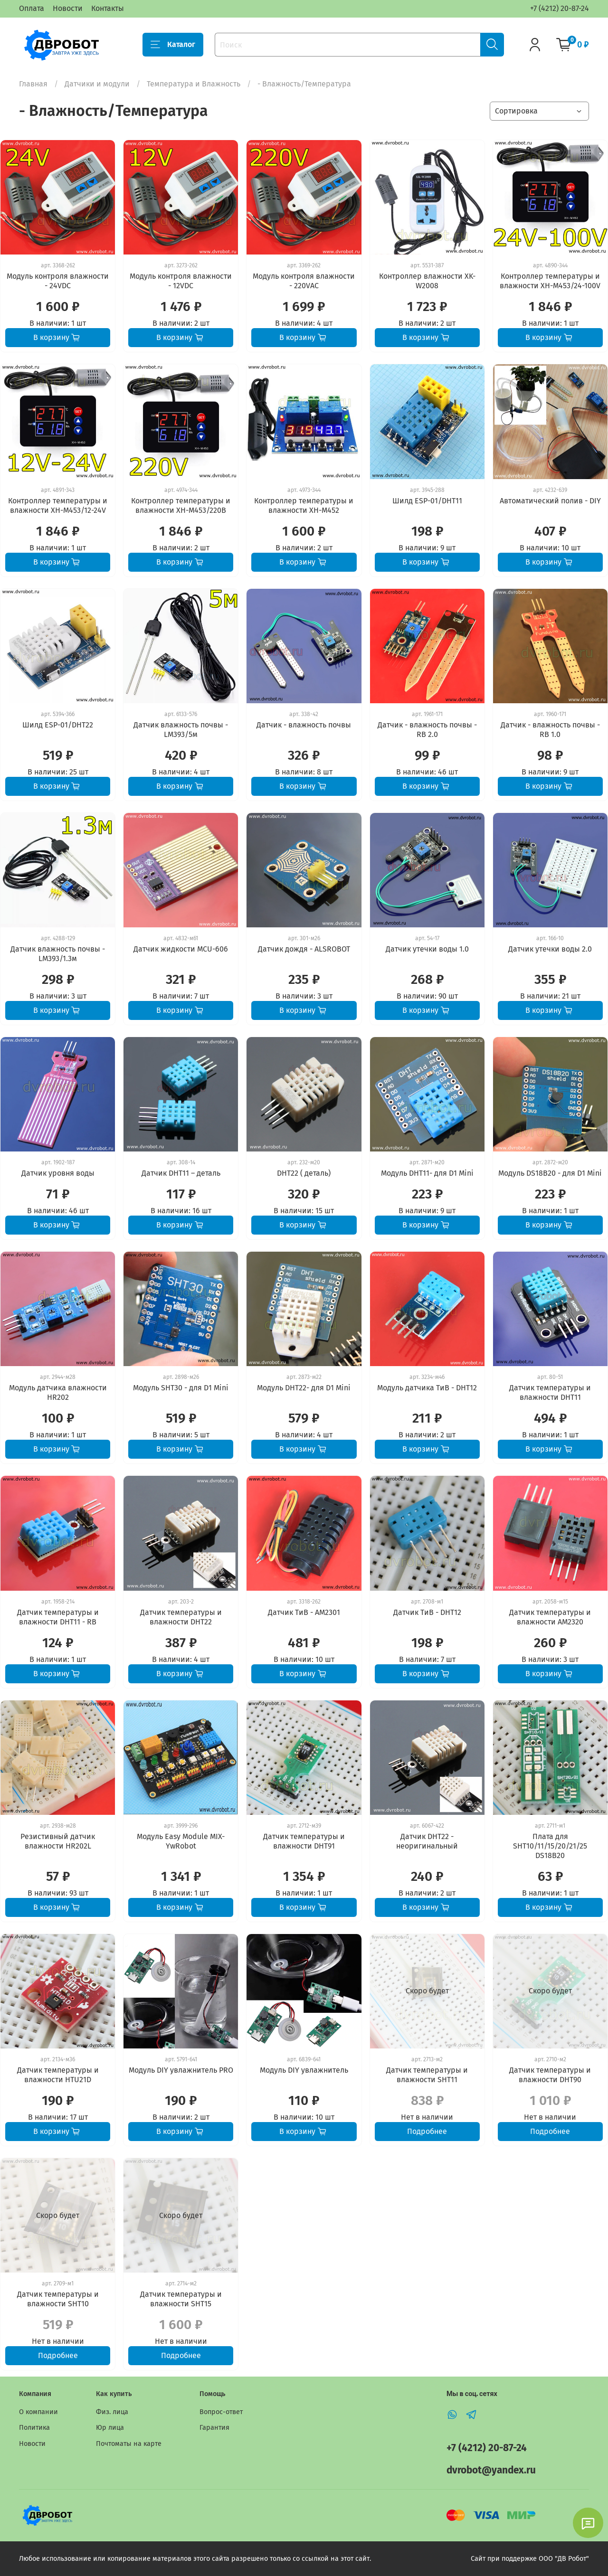 Image resolution: width=608 pixels, height=2576 pixels. I want to click on Подробнее, so click(427, 2131).